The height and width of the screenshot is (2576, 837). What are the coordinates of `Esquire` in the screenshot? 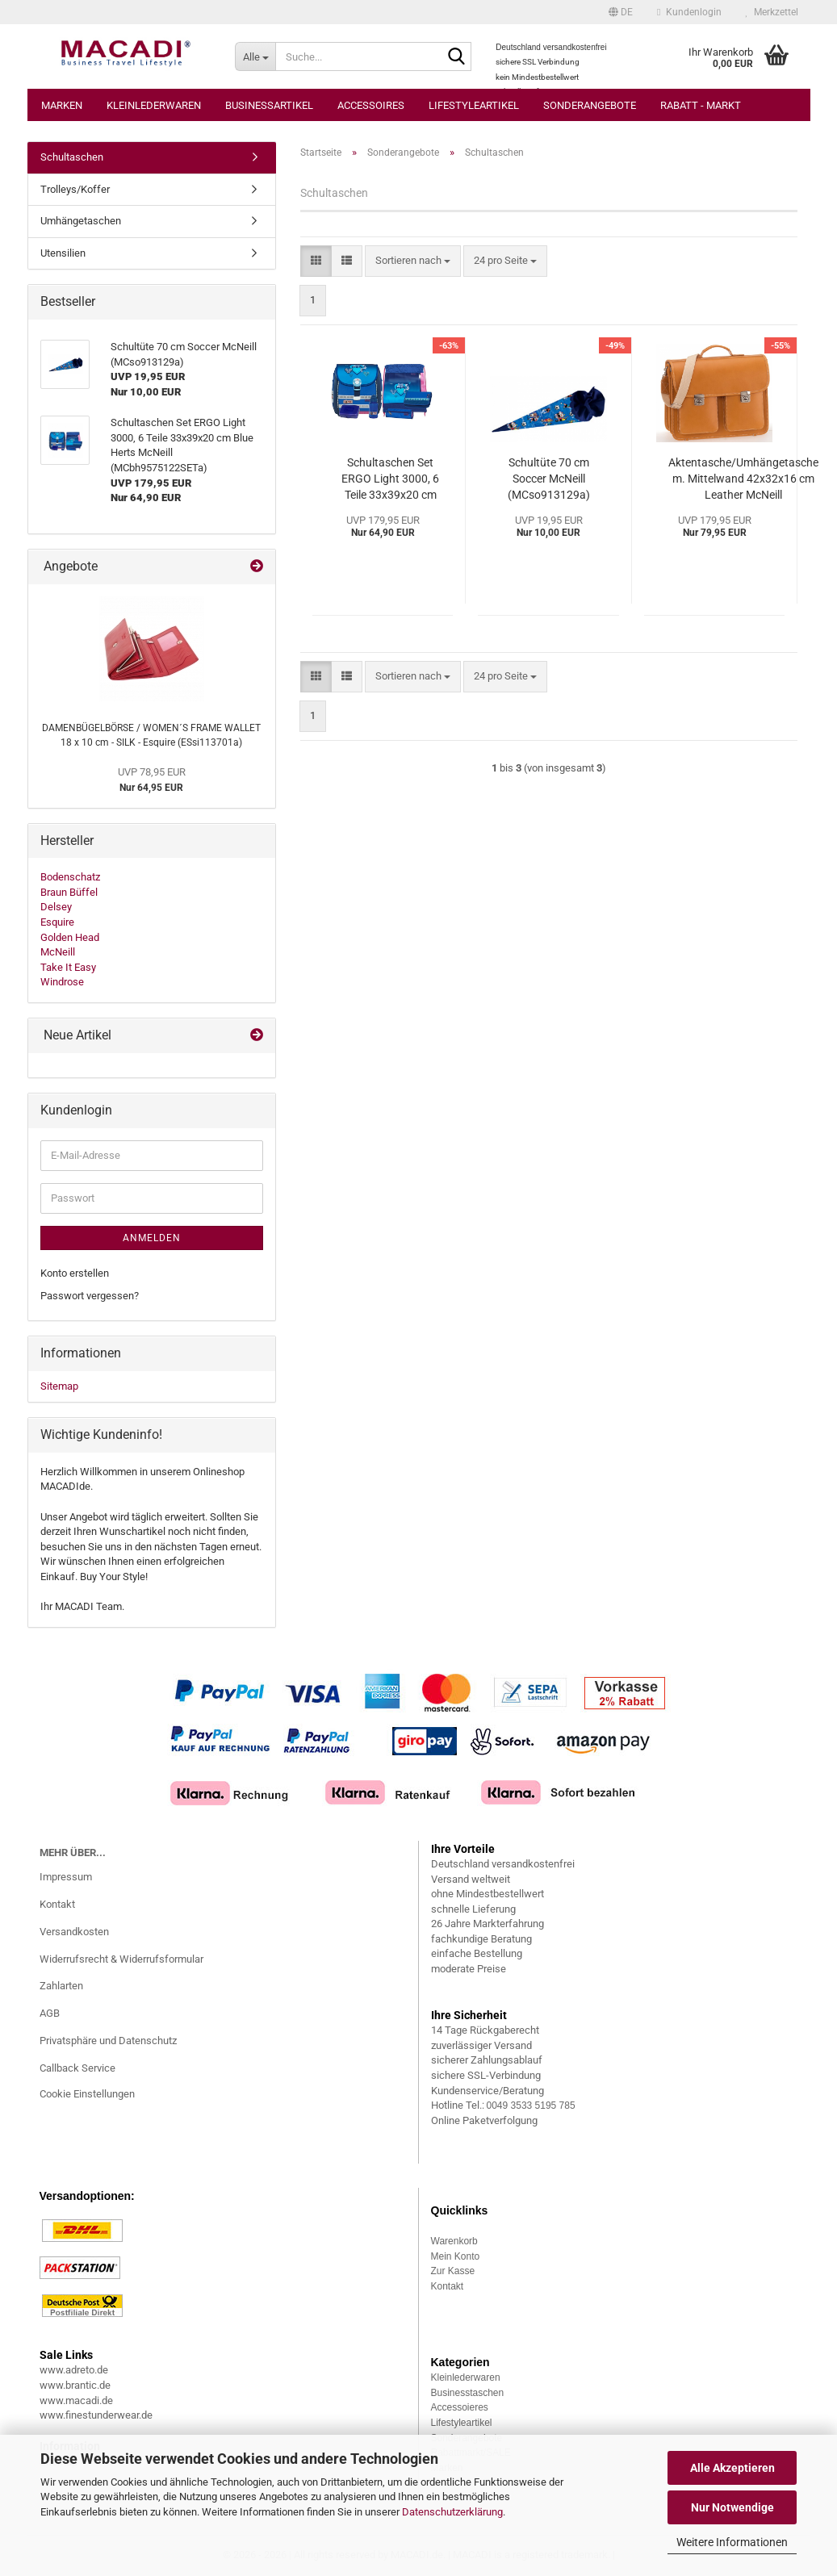 It's located at (57, 922).